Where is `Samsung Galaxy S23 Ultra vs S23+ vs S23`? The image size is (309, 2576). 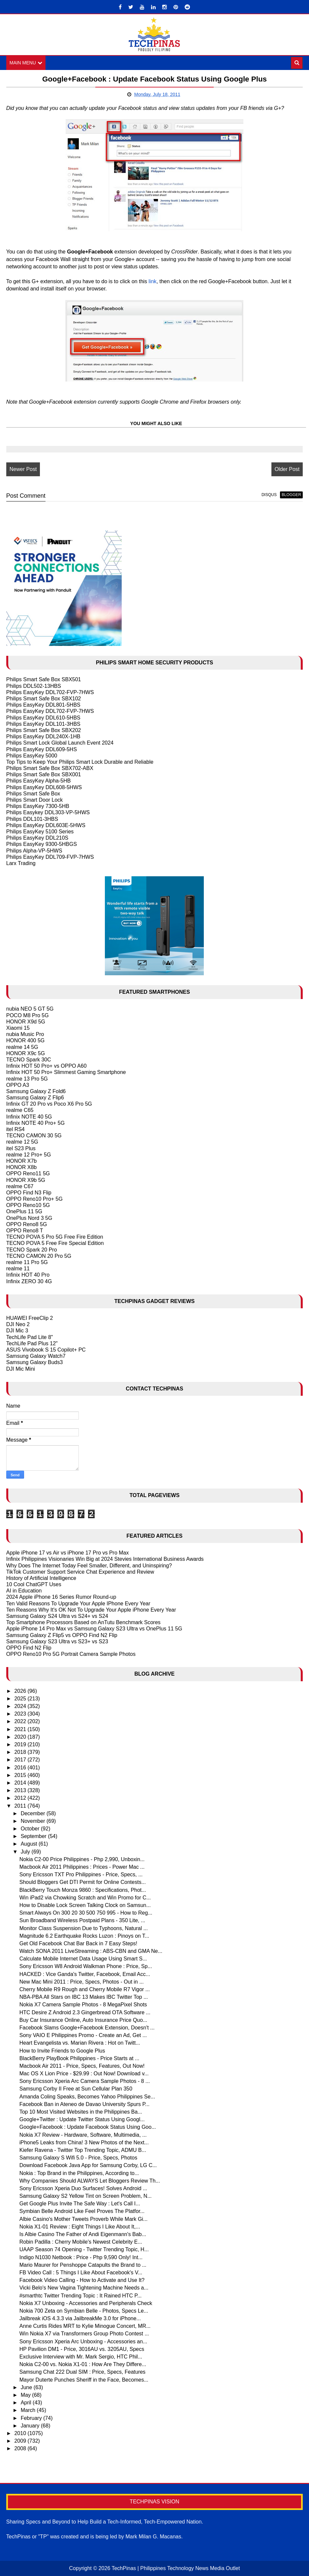 Samsung Galaxy S23 Ultra vs S23+ vs S23 is located at coordinates (57, 1641).